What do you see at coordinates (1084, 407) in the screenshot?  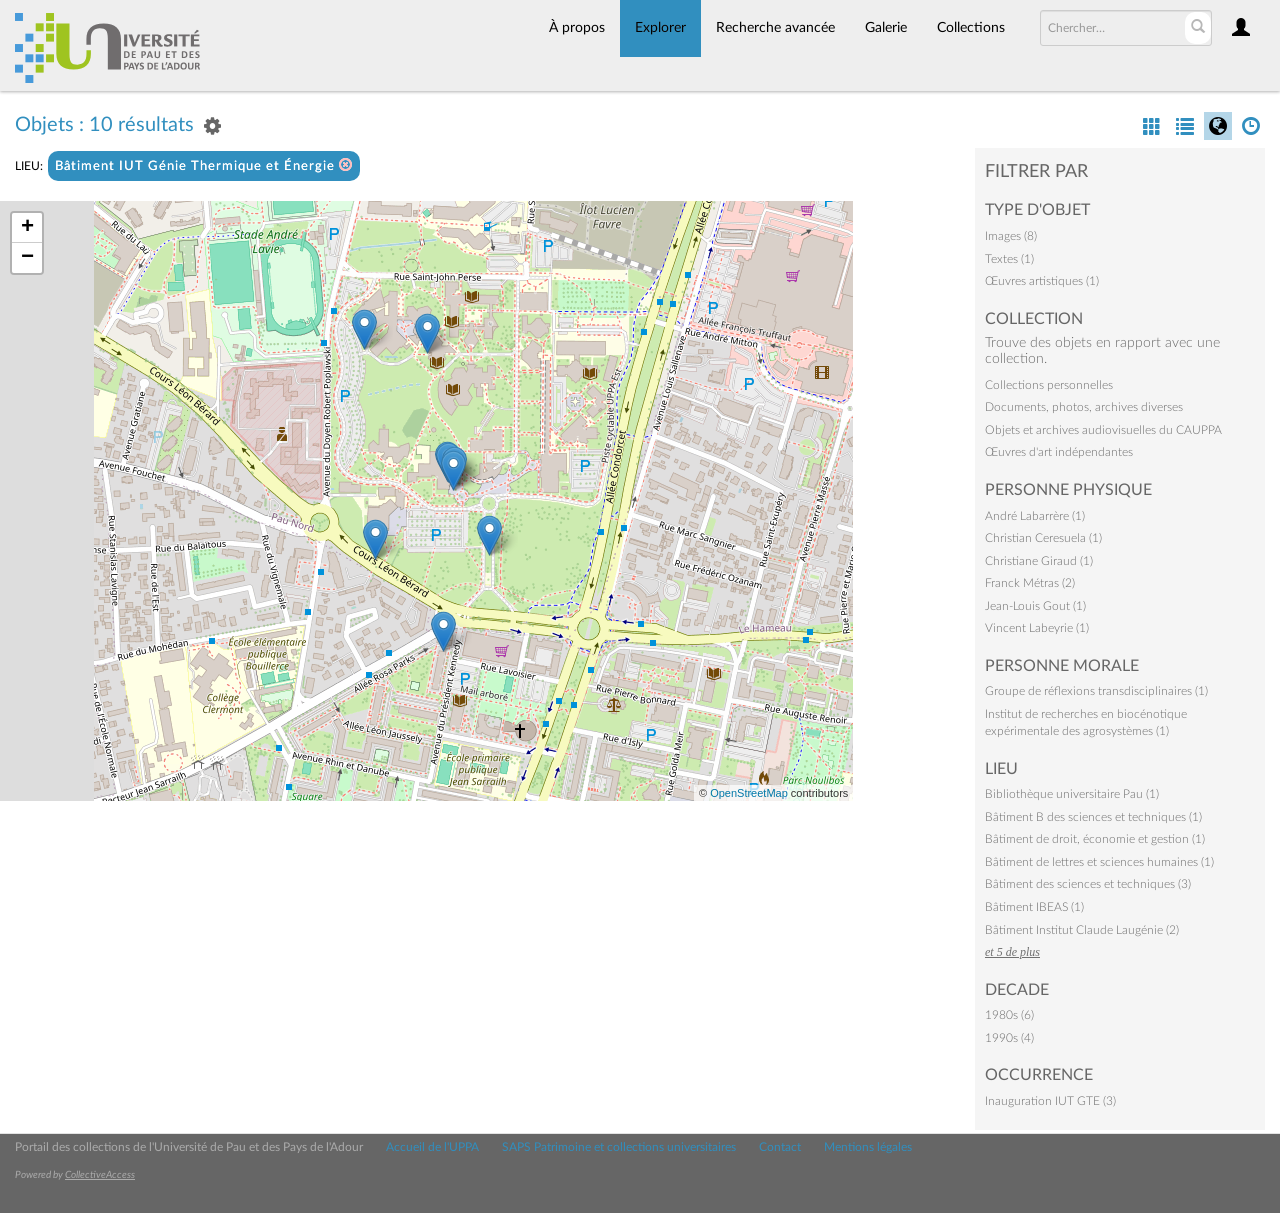 I see `Documents, photos, archives diverses` at bounding box center [1084, 407].